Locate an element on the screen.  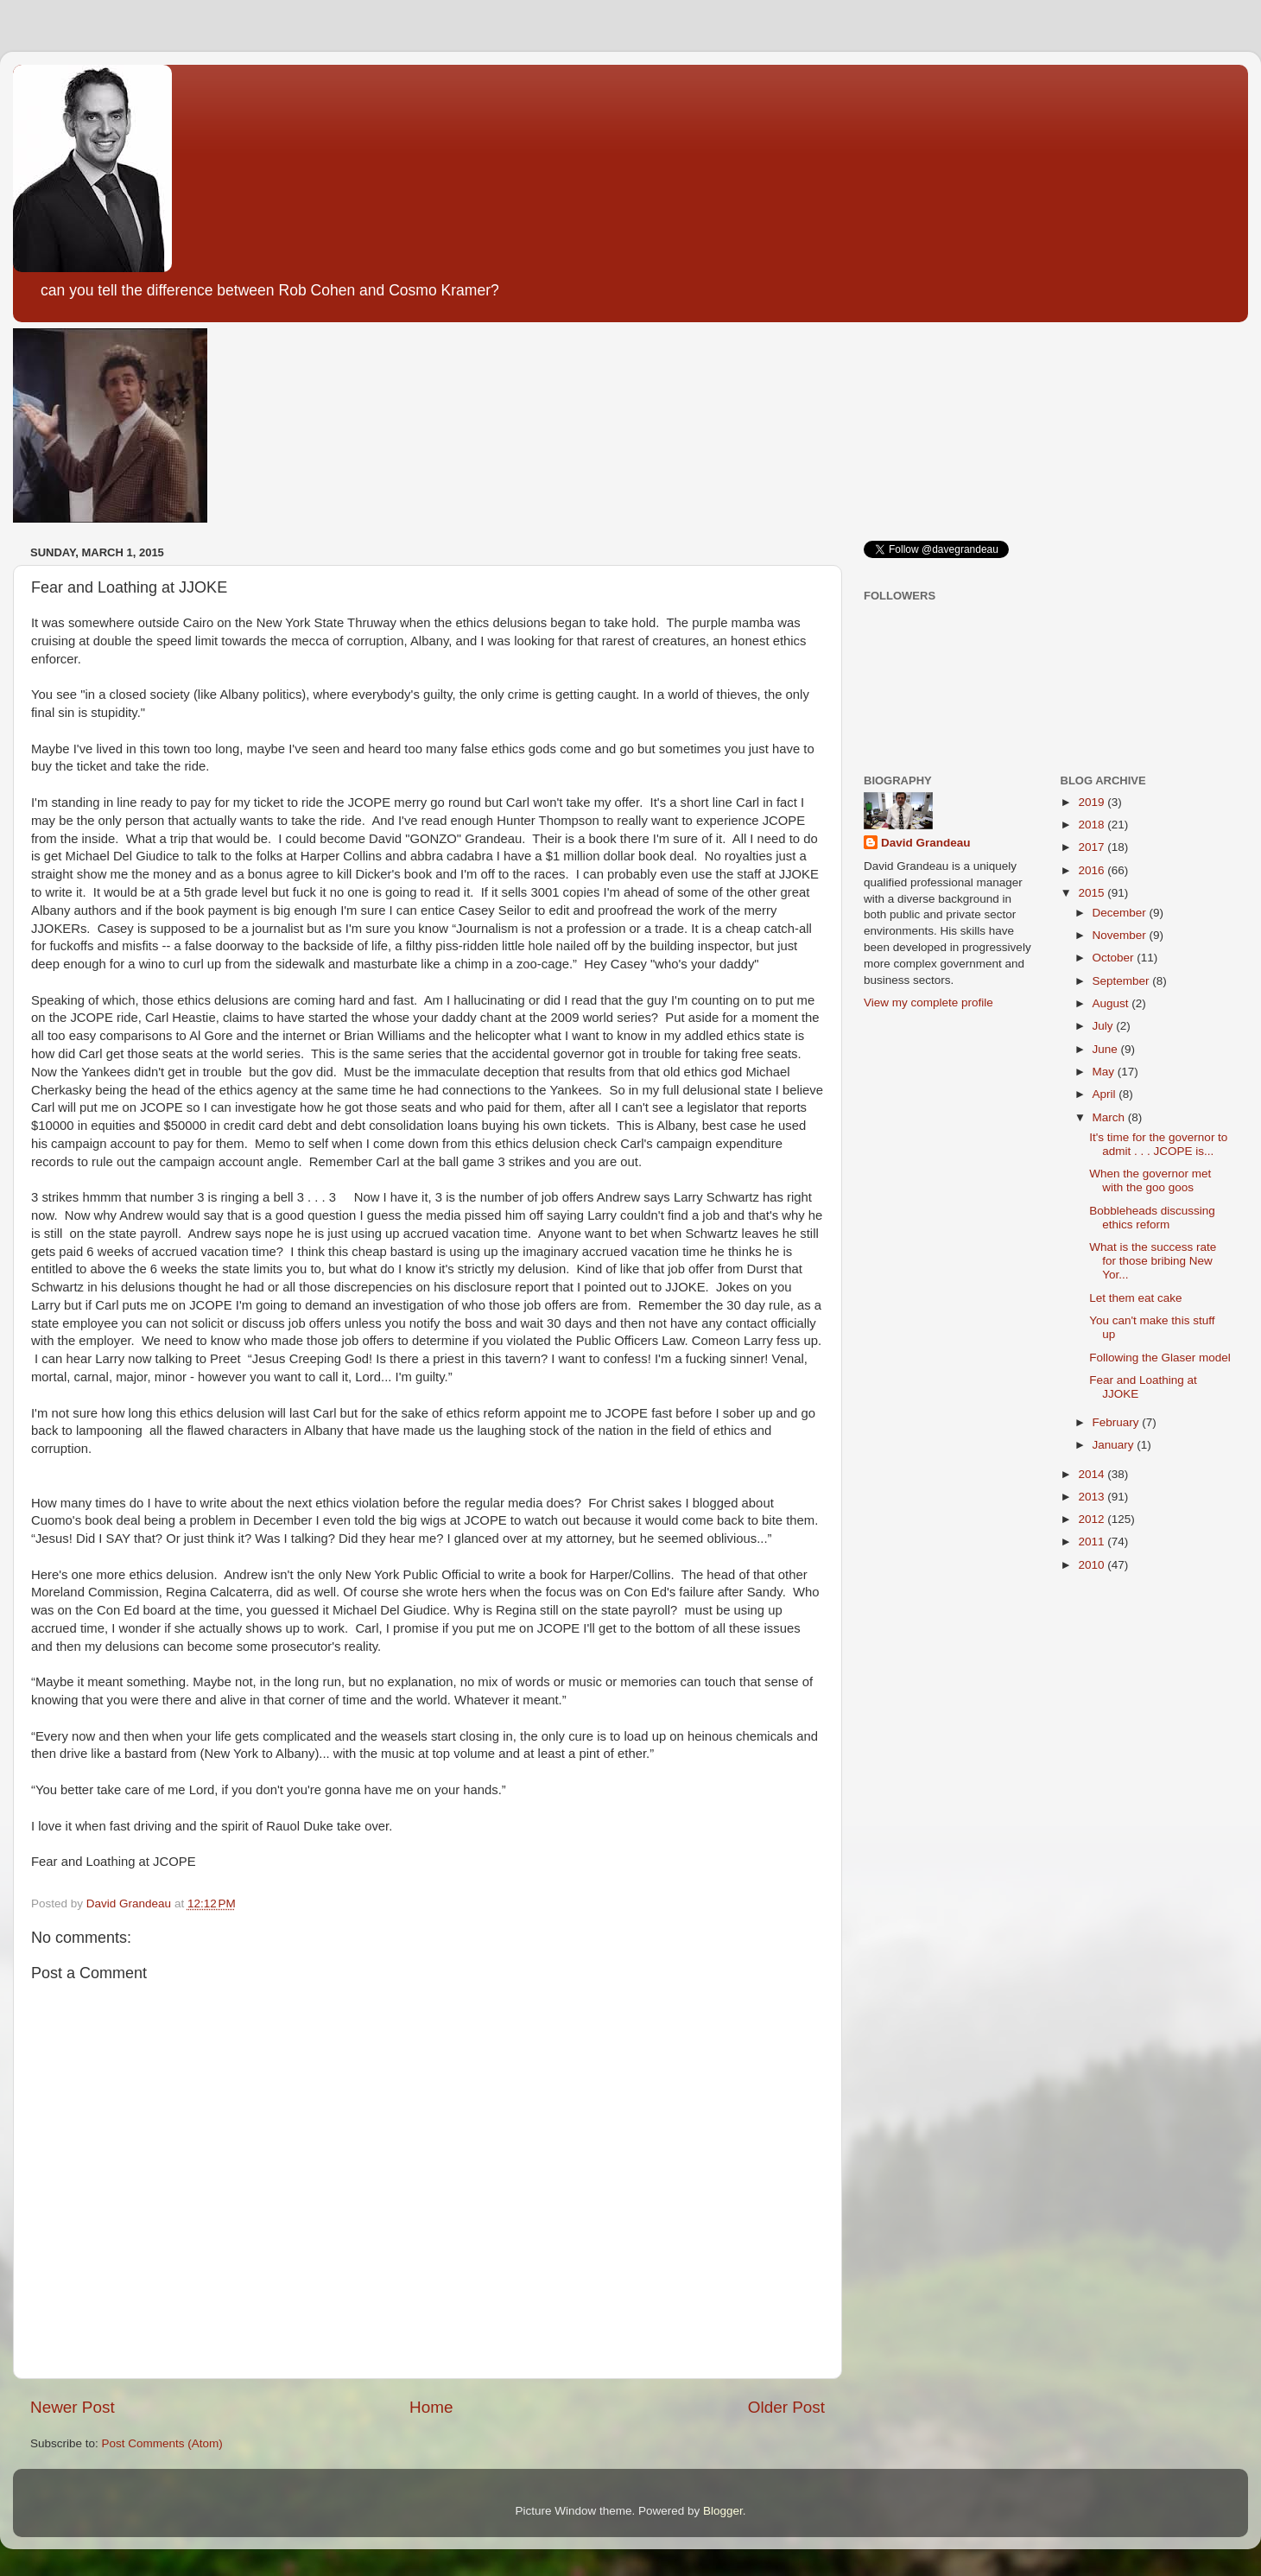
2014 is located at coordinates (1092, 1474).